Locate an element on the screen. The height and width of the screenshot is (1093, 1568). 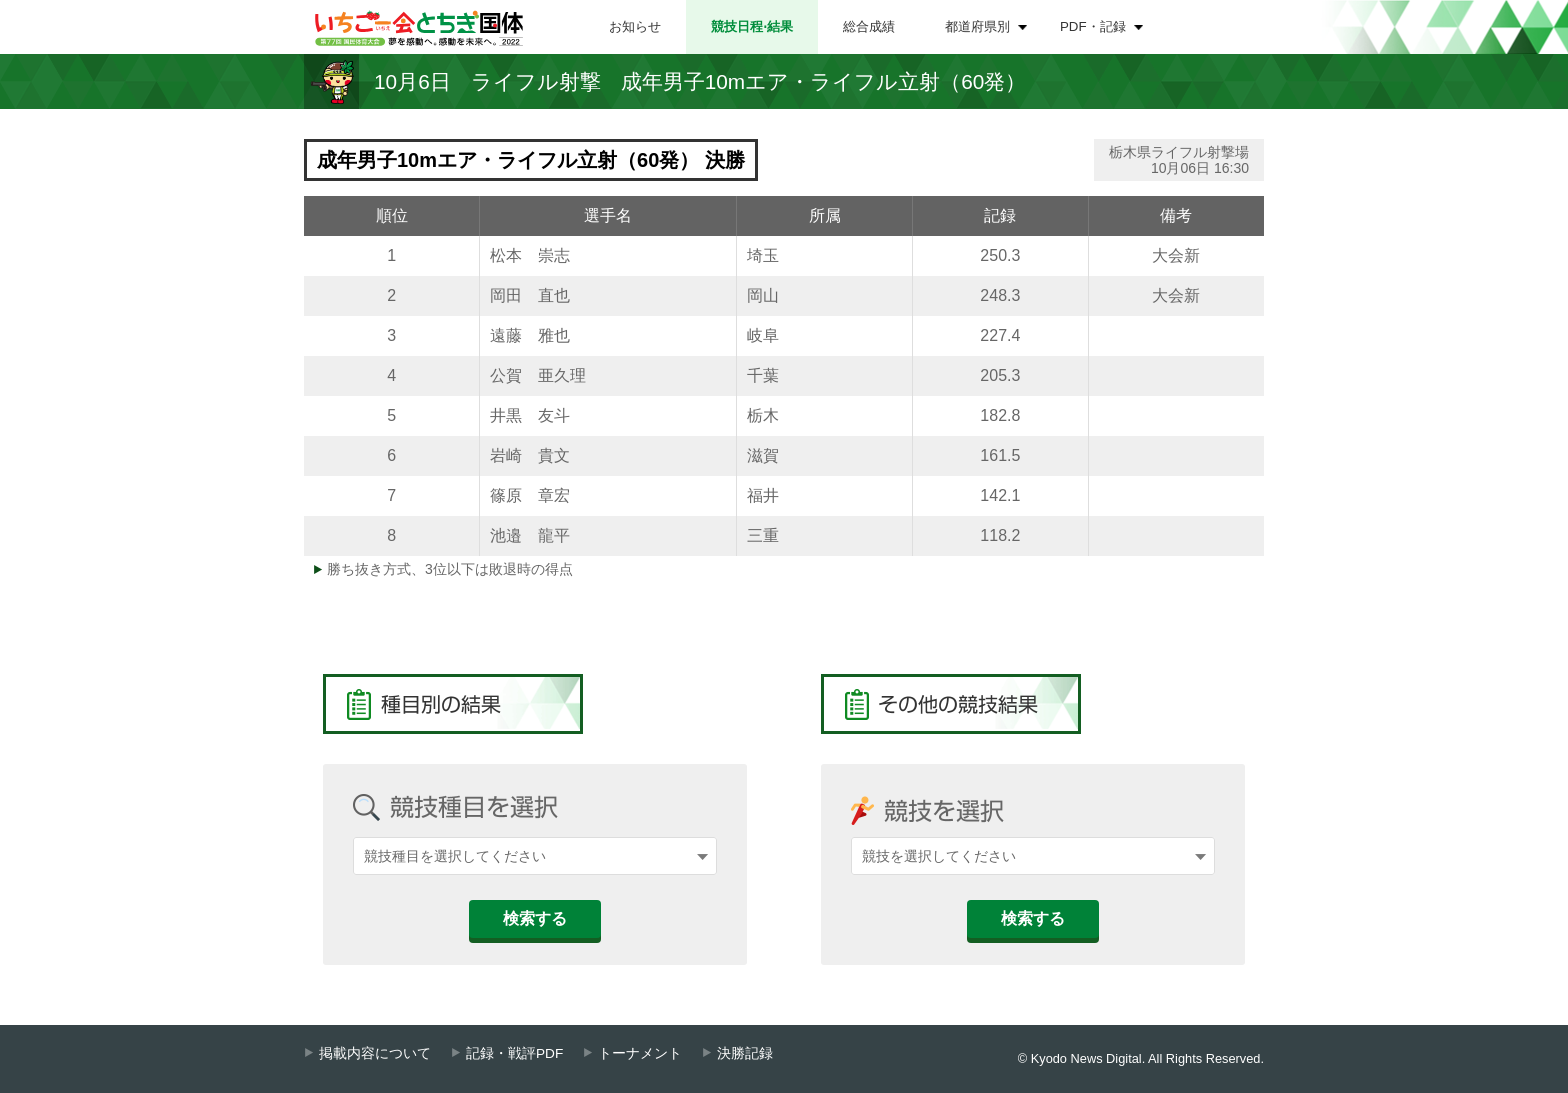
決勝記録 is located at coordinates (745, 1053).